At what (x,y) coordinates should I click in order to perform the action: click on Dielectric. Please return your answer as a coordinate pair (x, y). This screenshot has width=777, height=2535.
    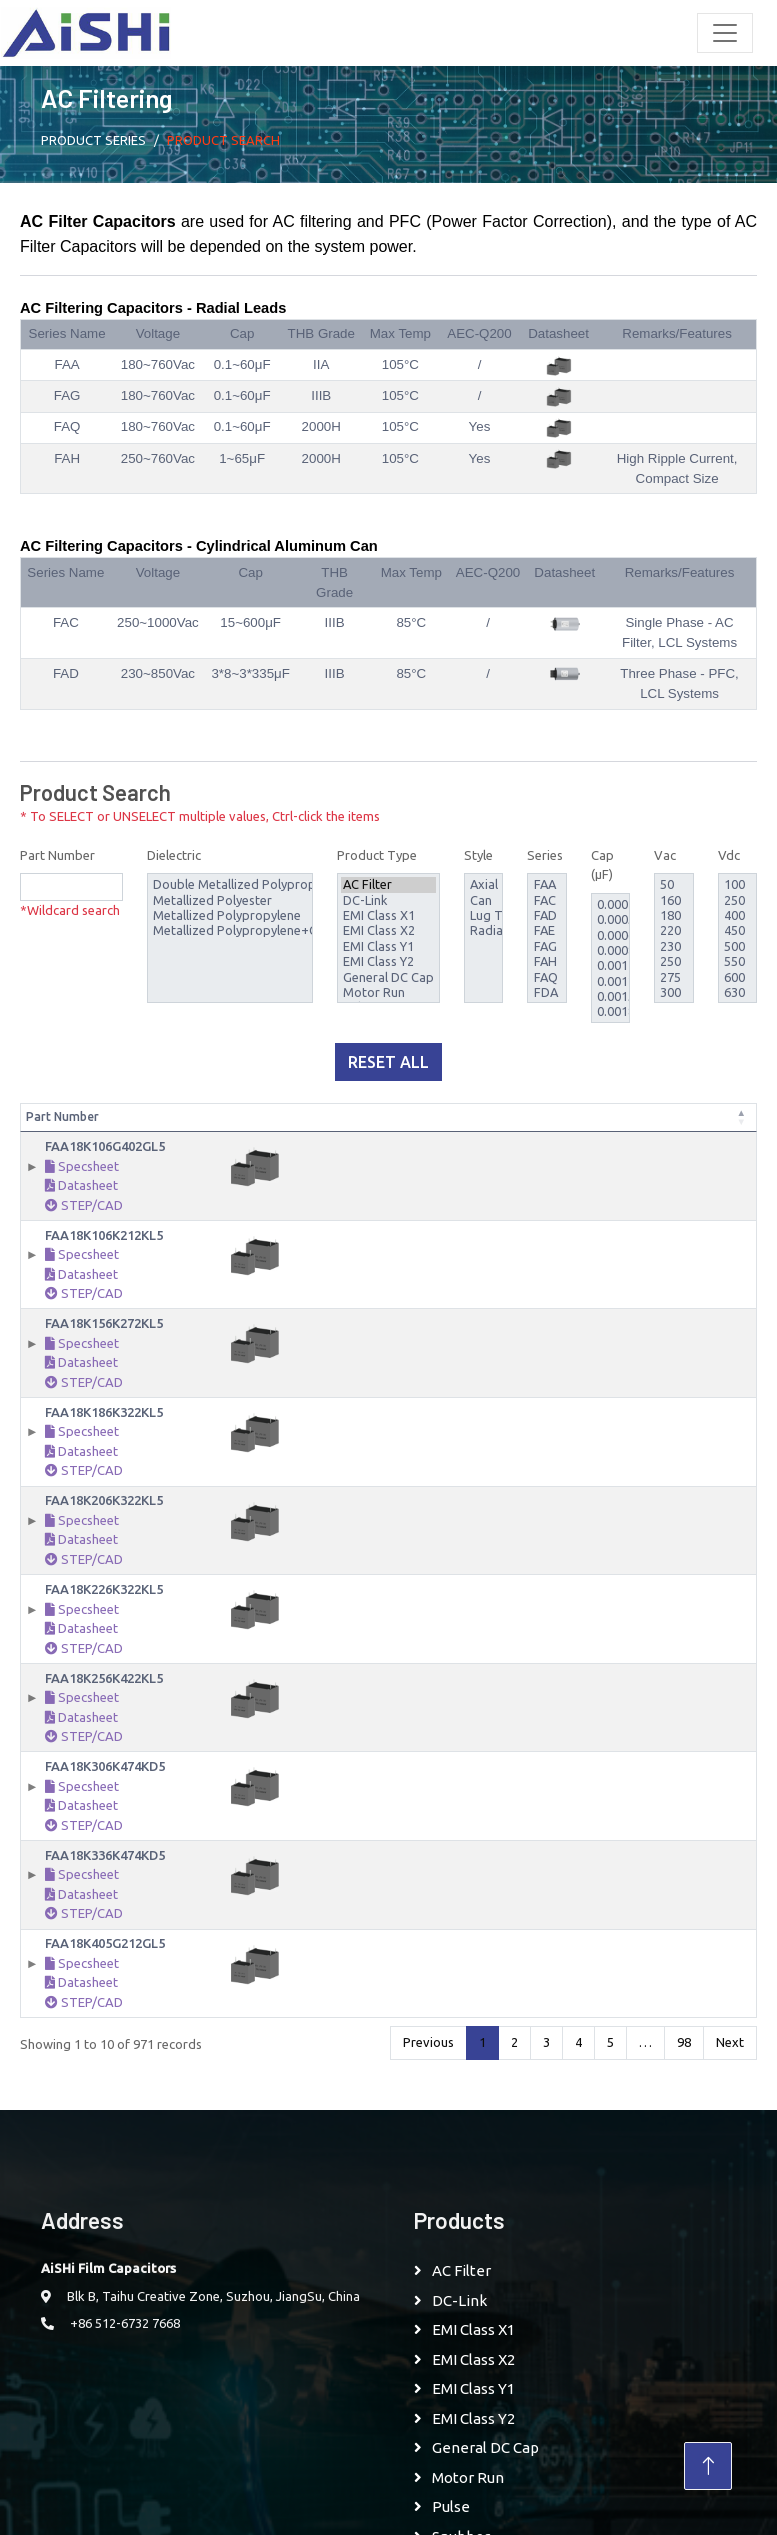
    Looking at the image, I should click on (174, 855).